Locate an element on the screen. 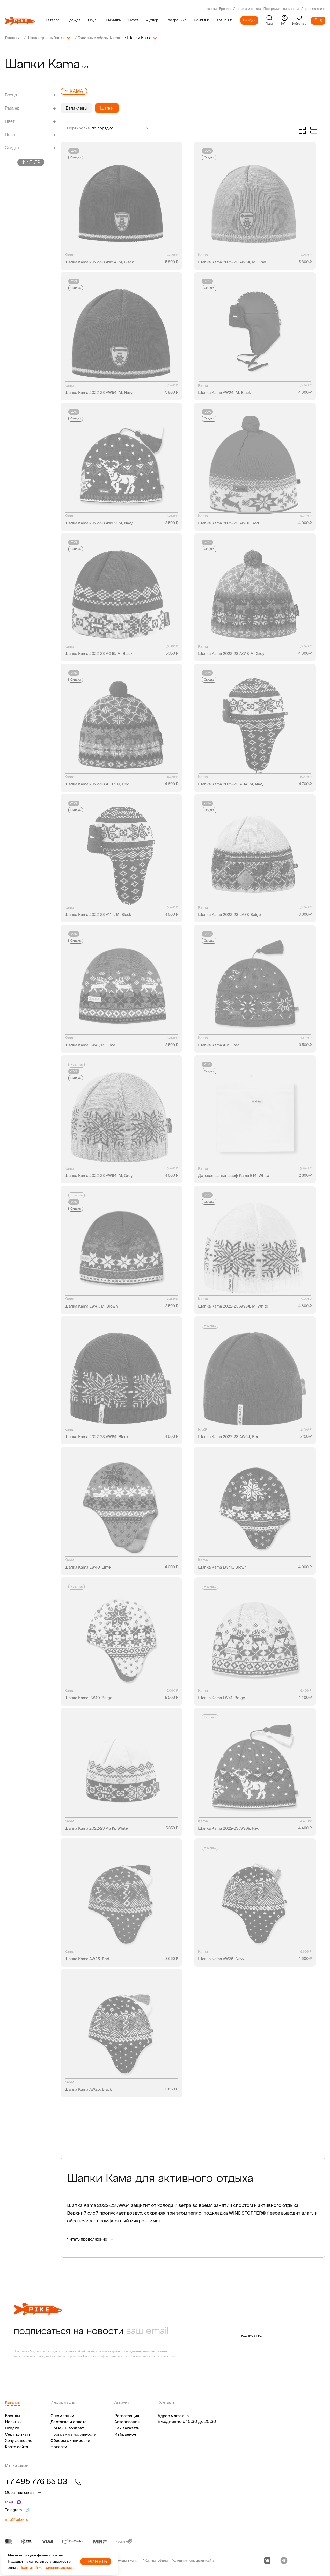  Карта сайта is located at coordinates (16, 2446).